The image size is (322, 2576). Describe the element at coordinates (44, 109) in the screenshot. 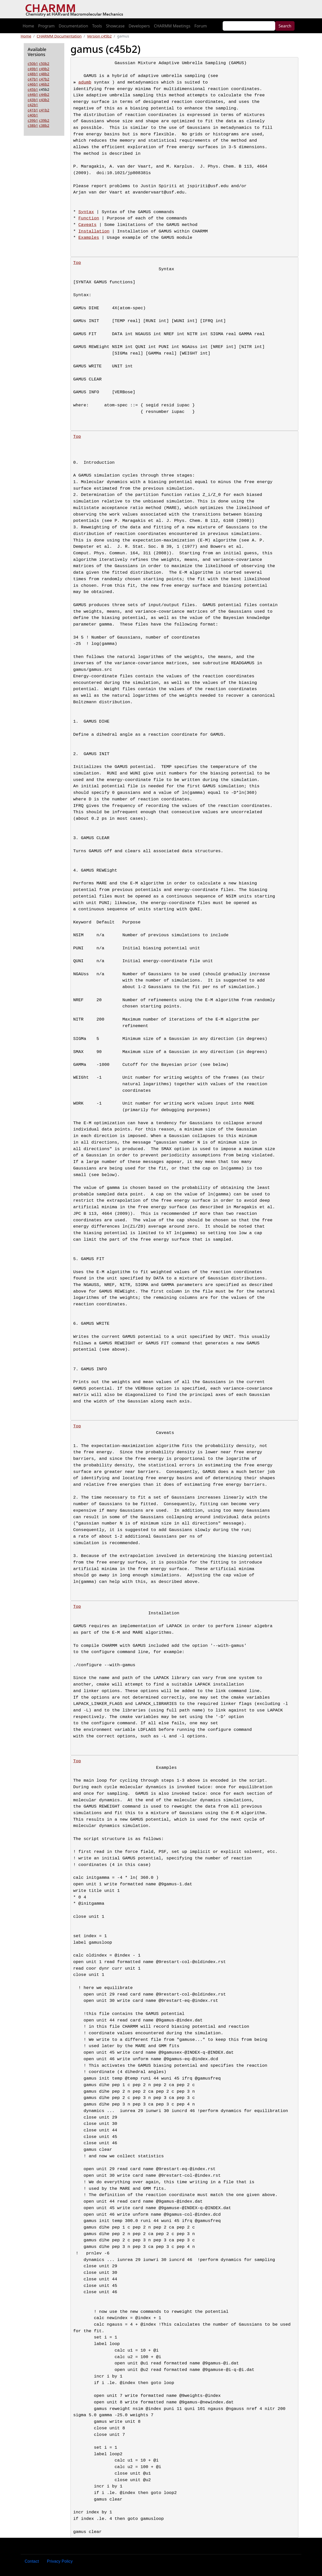

I see `c41b2` at that location.